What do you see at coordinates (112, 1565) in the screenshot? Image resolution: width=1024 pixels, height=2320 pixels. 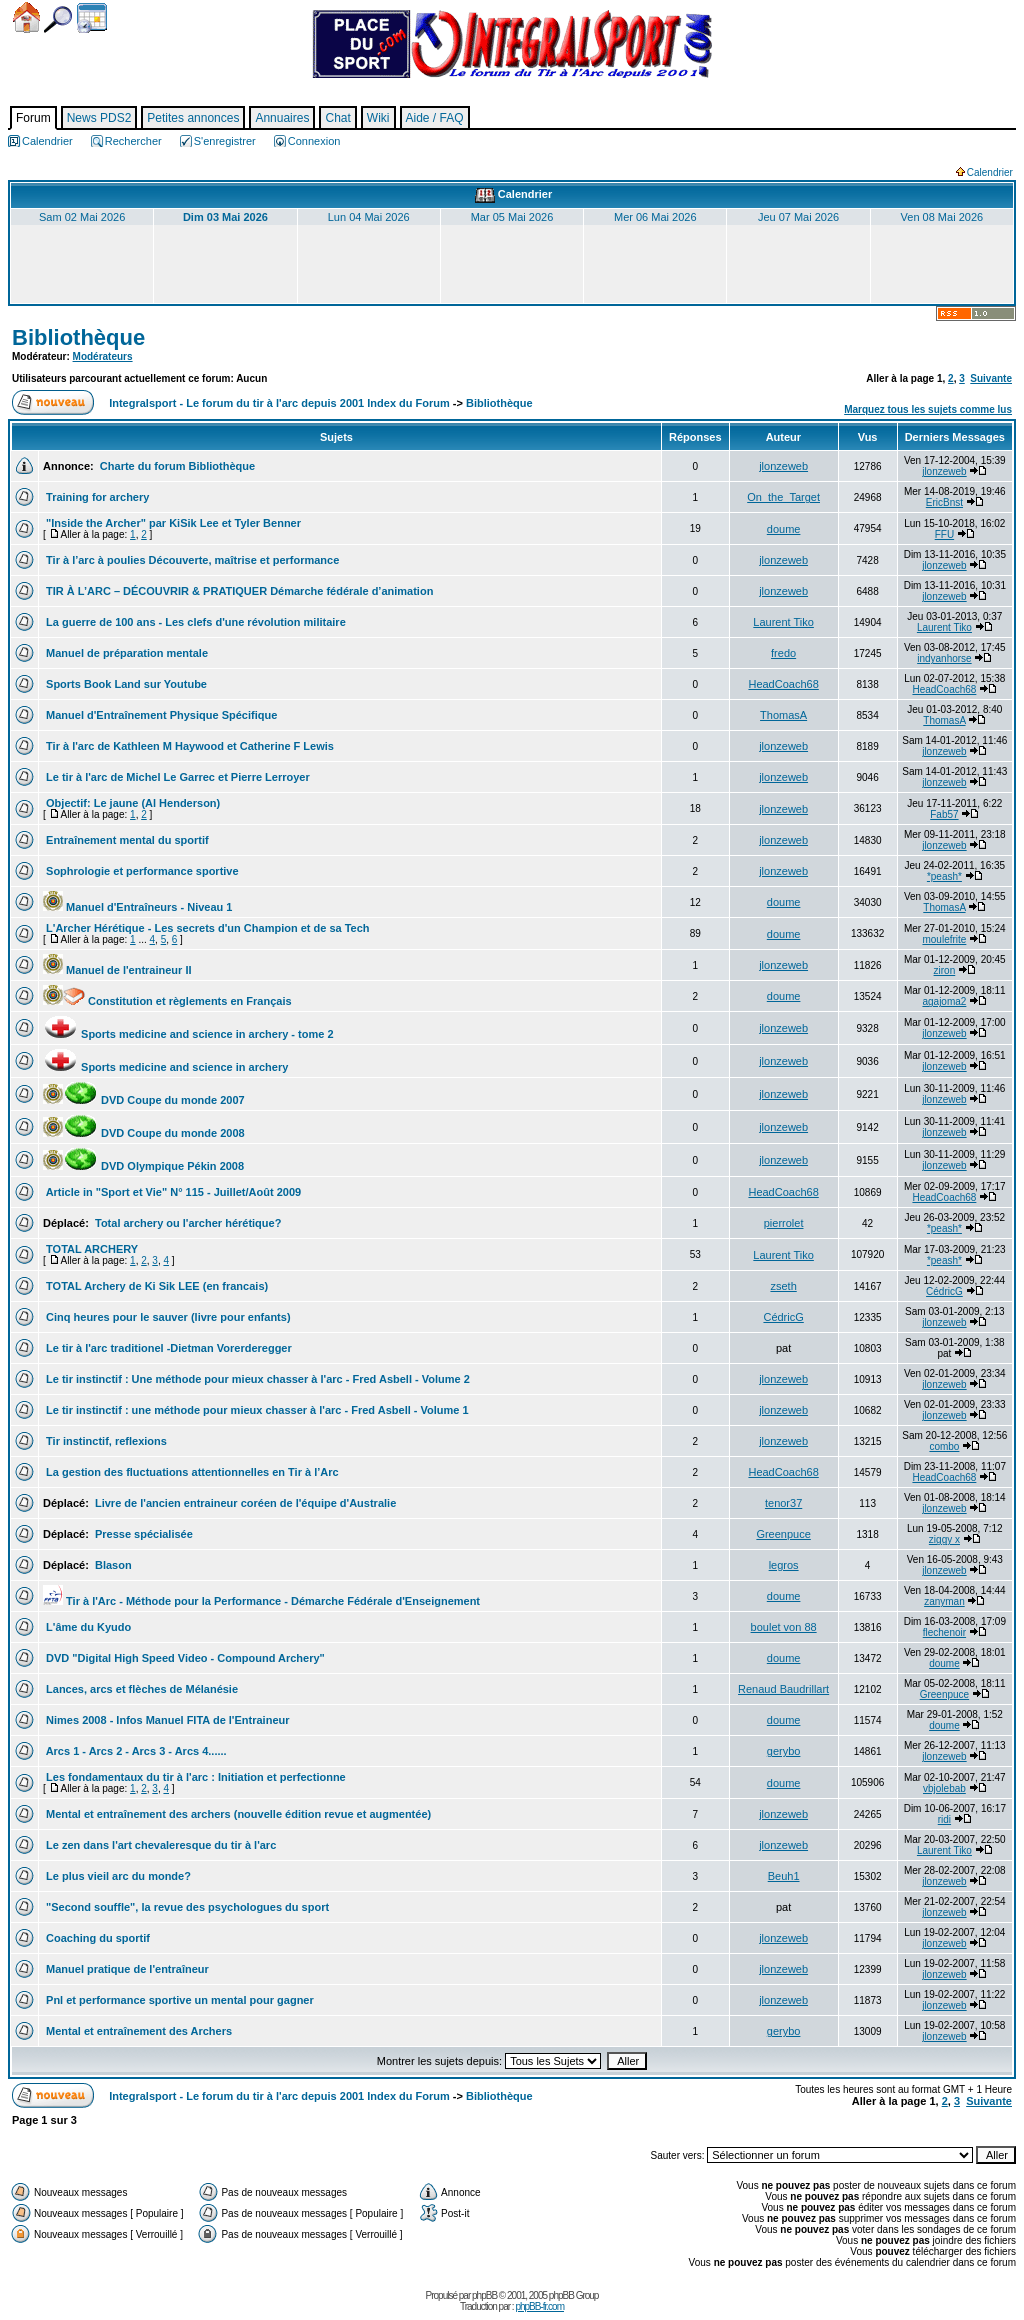 I see `Blason` at bounding box center [112, 1565].